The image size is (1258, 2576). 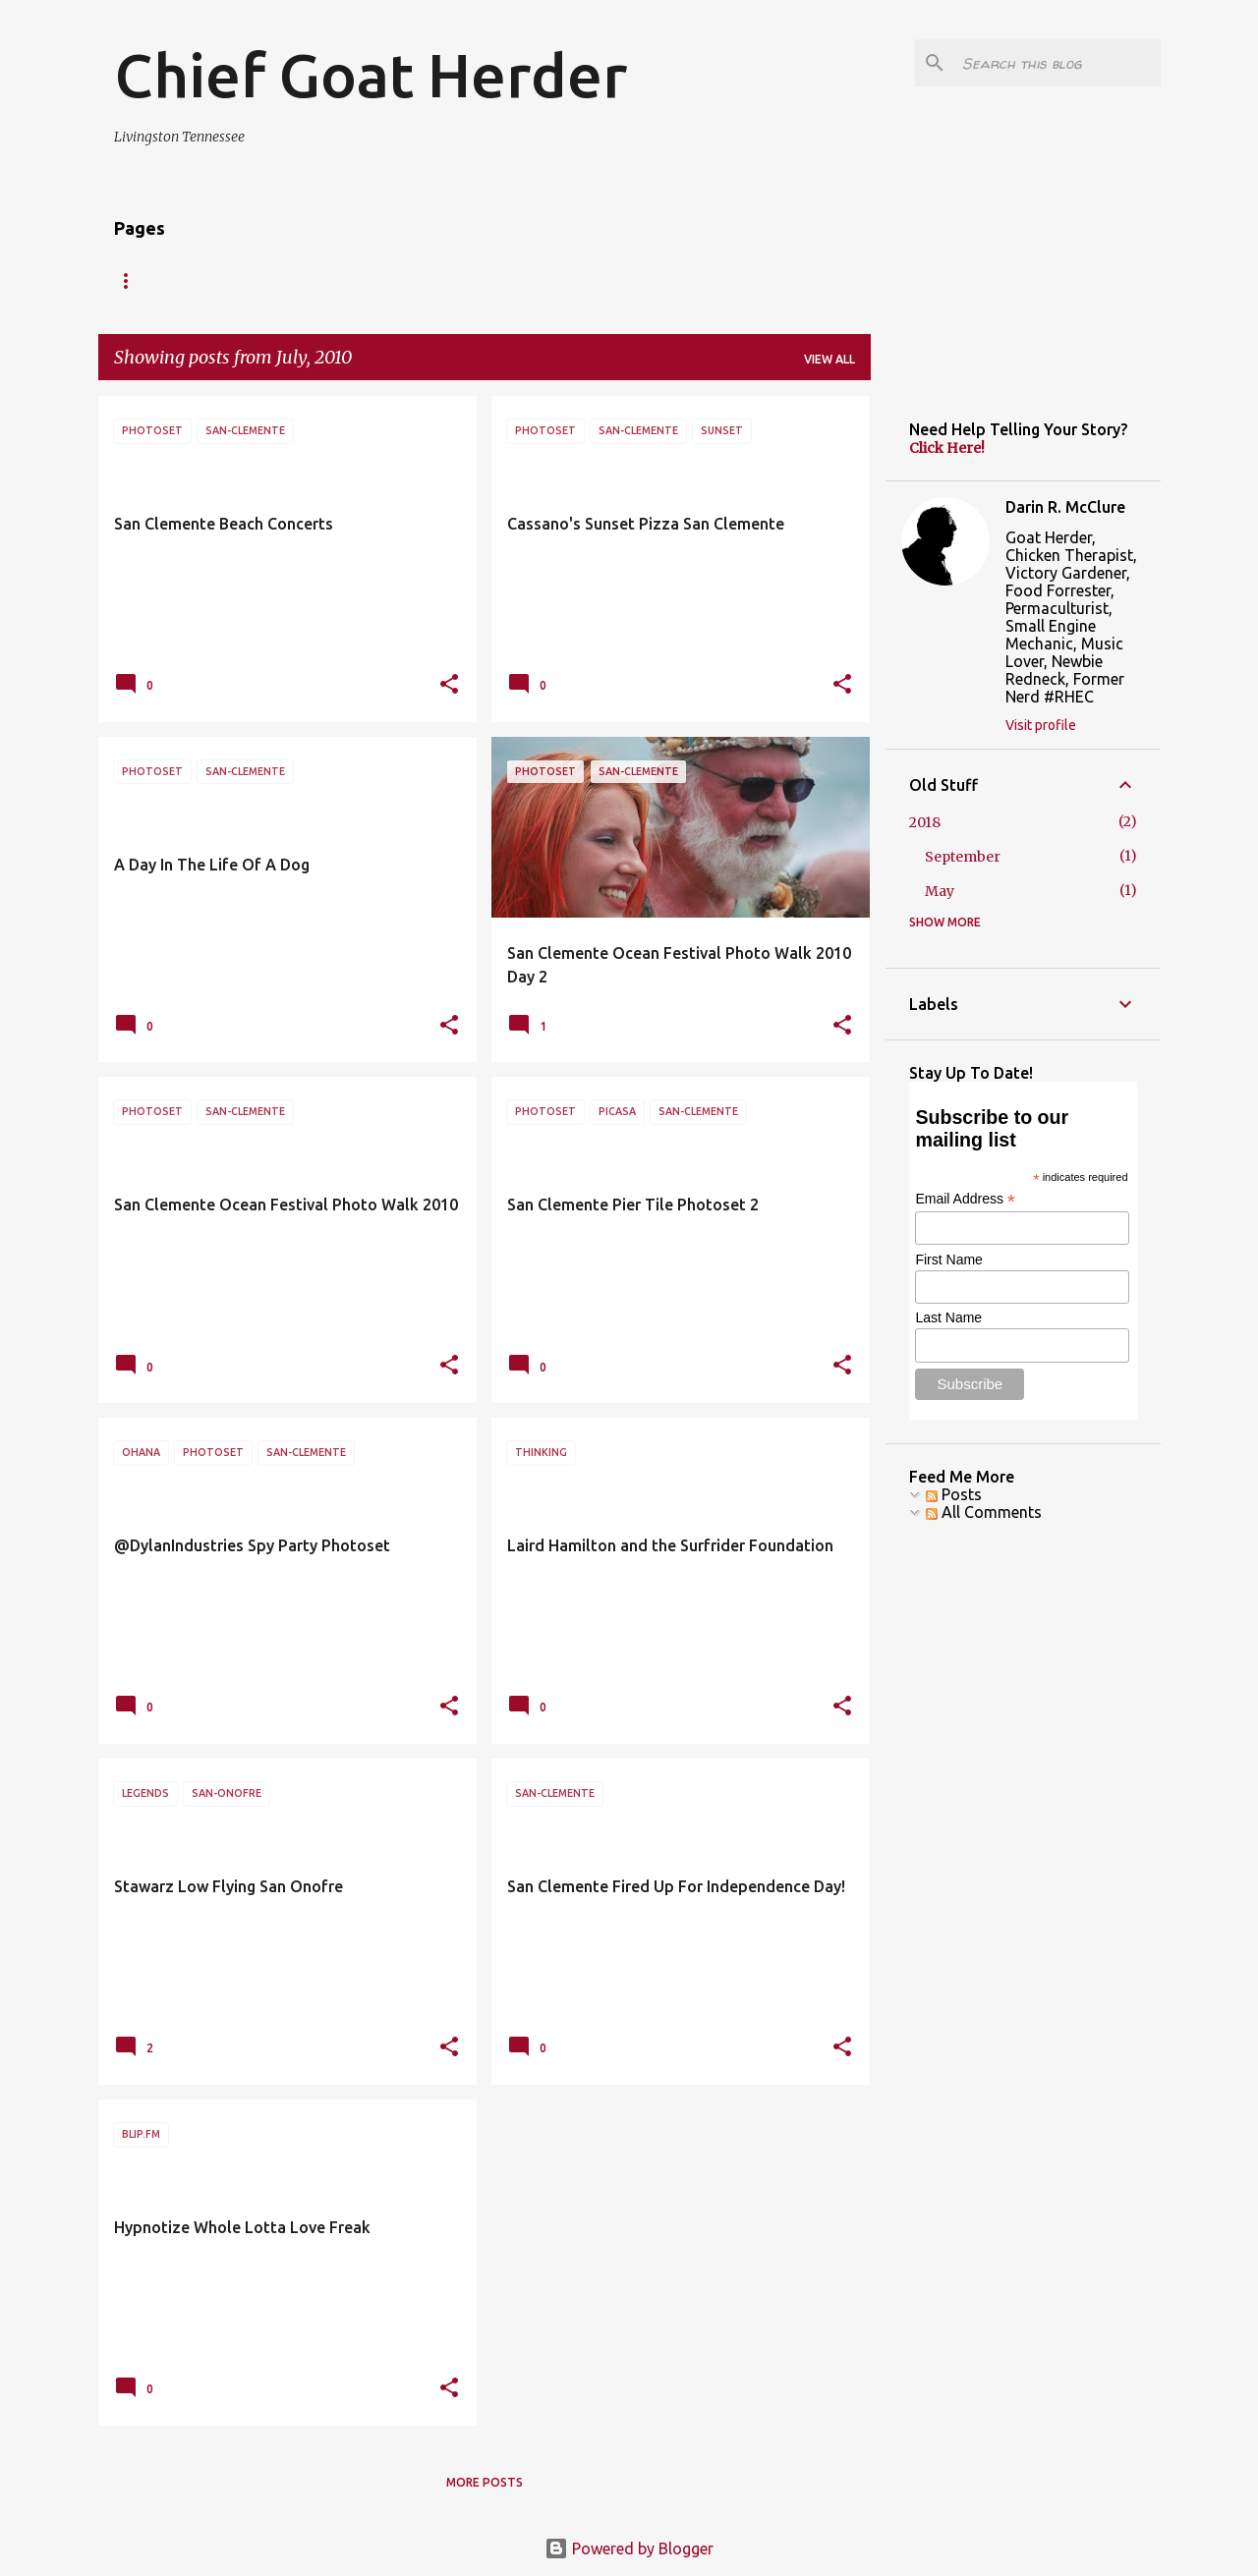 I want to click on 2018, so click(x=925, y=822).